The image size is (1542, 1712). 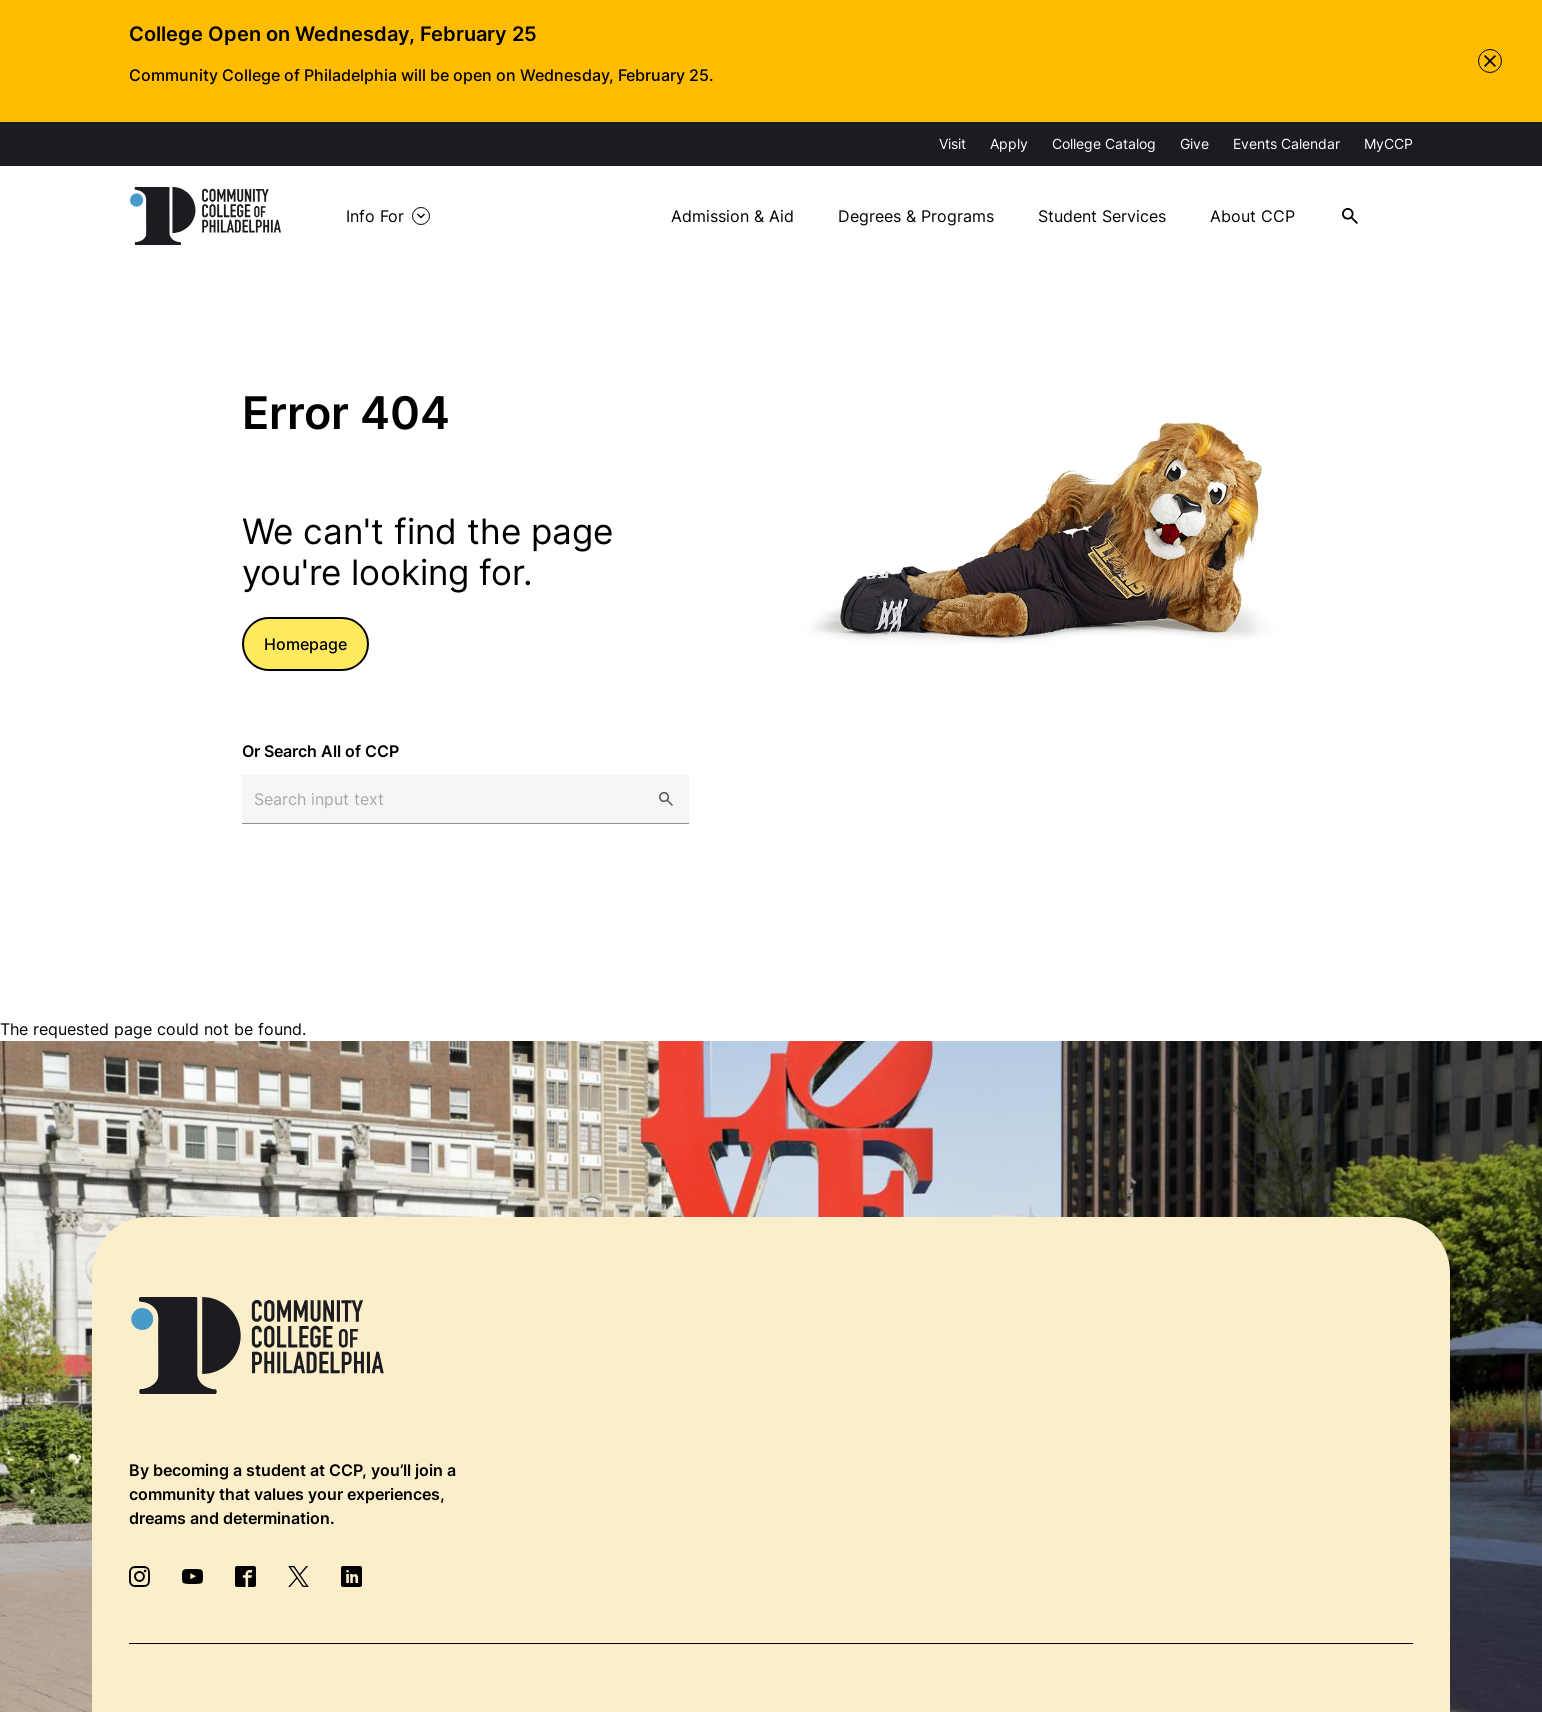 What do you see at coordinates (1252, 216) in the screenshot?
I see `About CCP` at bounding box center [1252, 216].